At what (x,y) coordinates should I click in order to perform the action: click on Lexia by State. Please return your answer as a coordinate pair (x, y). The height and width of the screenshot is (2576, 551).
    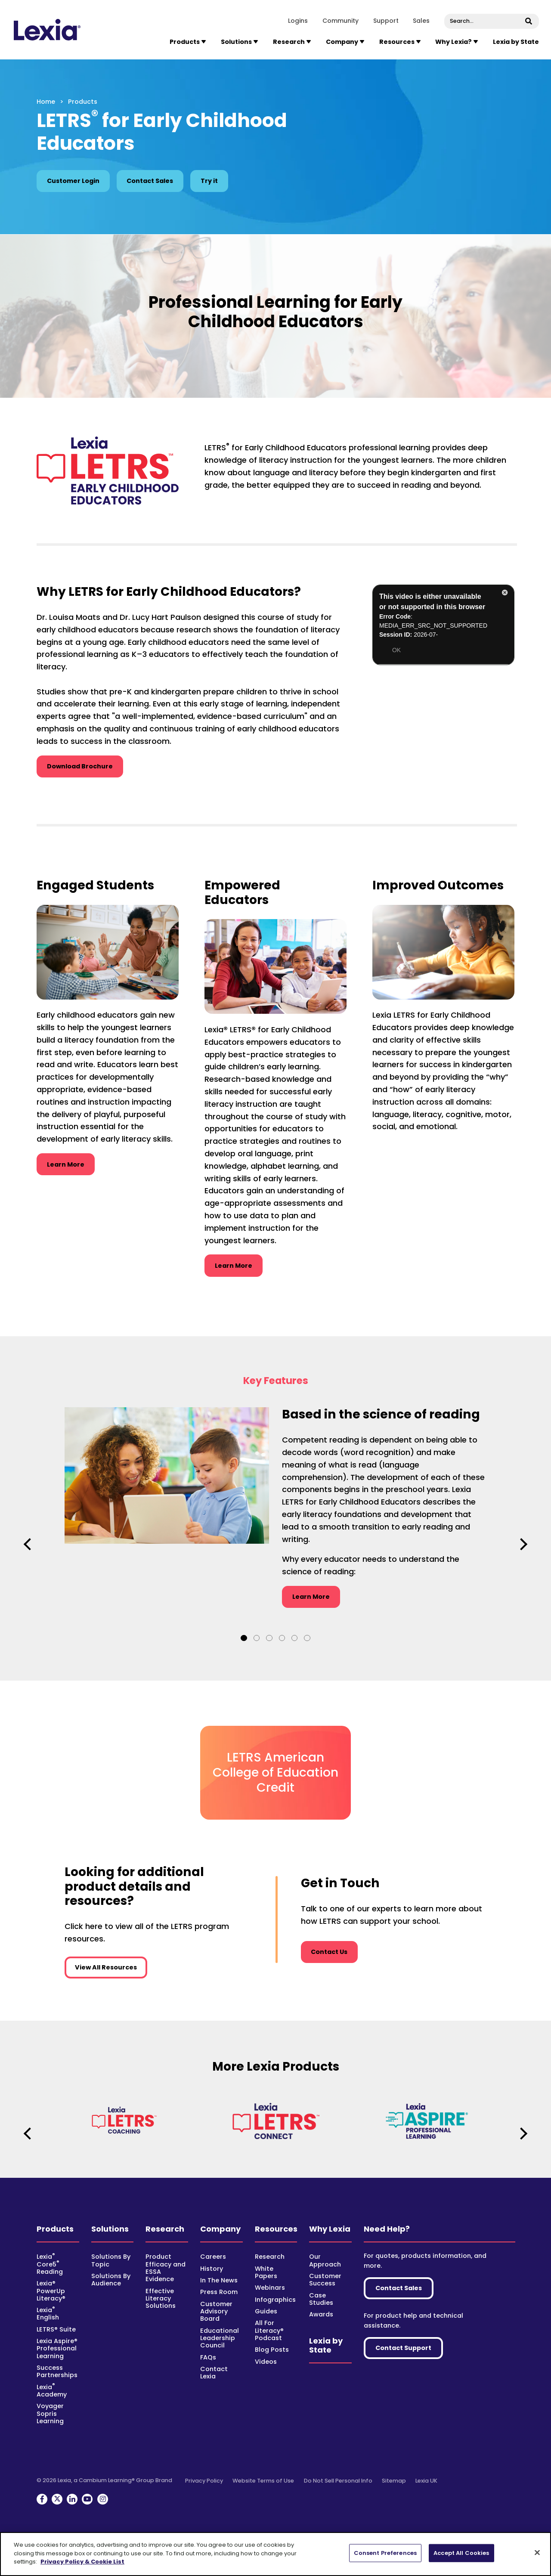
    Looking at the image, I should click on (516, 41).